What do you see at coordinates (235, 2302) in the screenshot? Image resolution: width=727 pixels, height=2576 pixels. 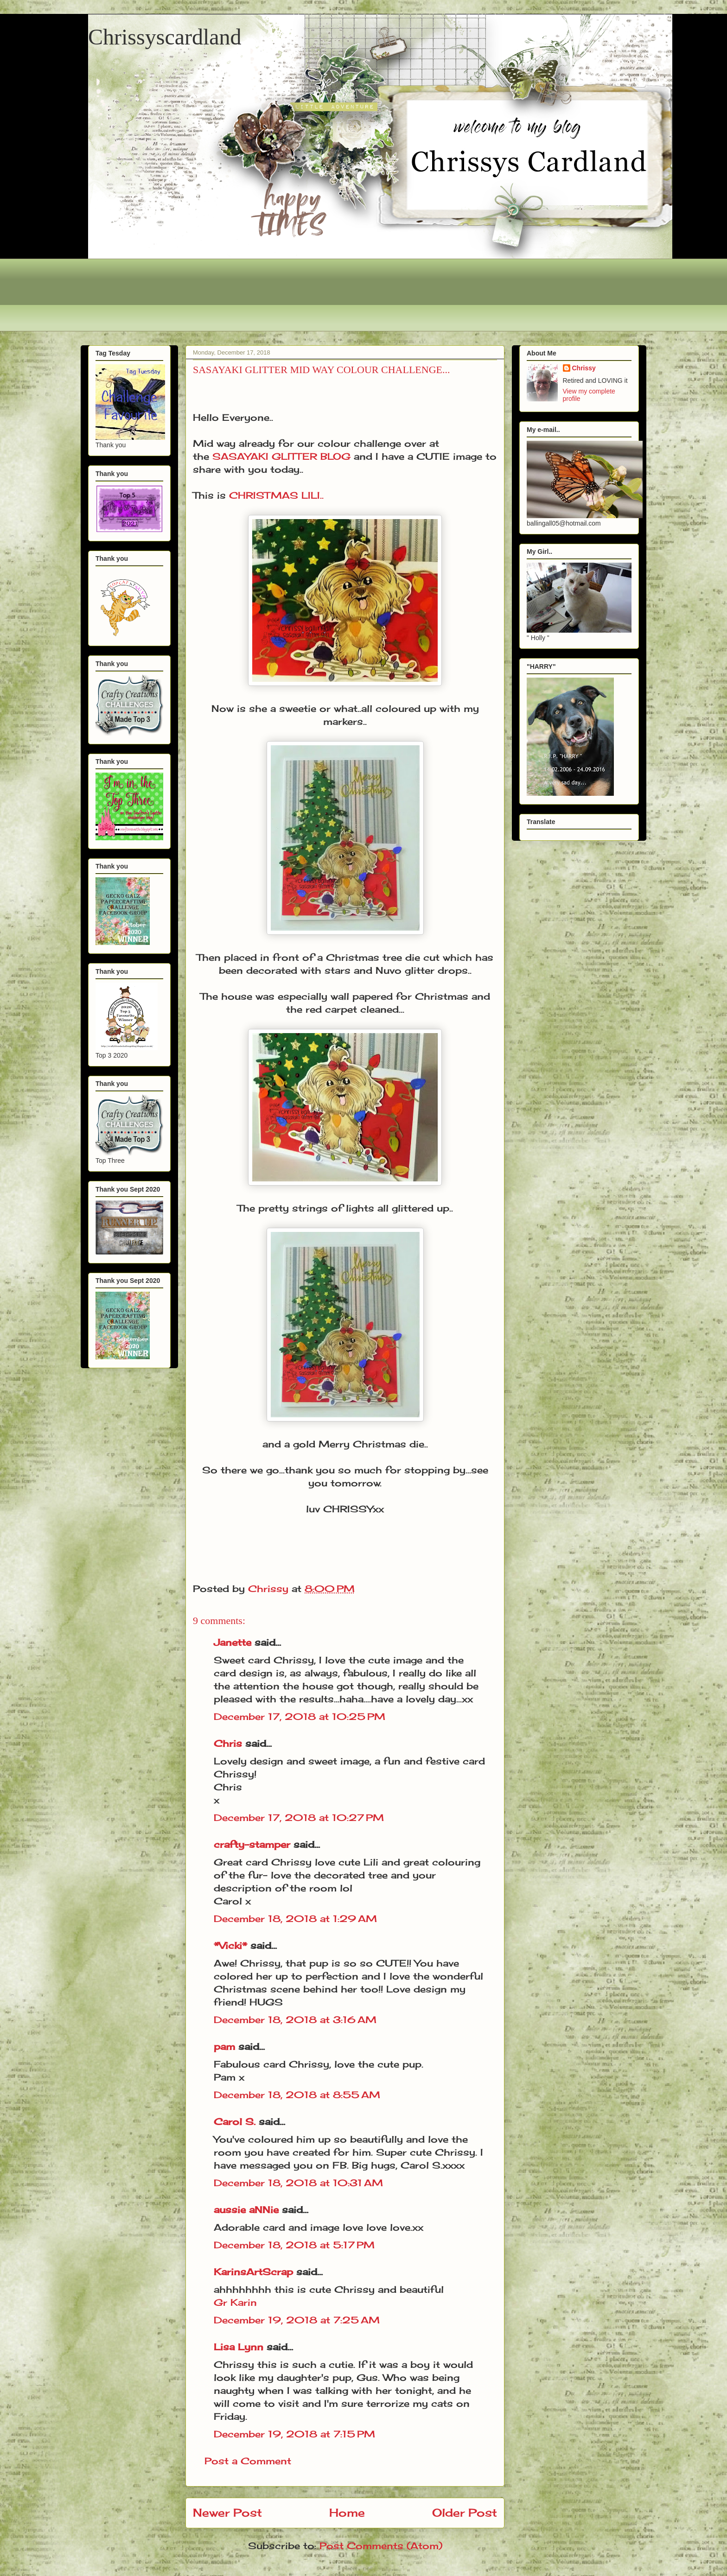 I see `Gr Karin` at bounding box center [235, 2302].